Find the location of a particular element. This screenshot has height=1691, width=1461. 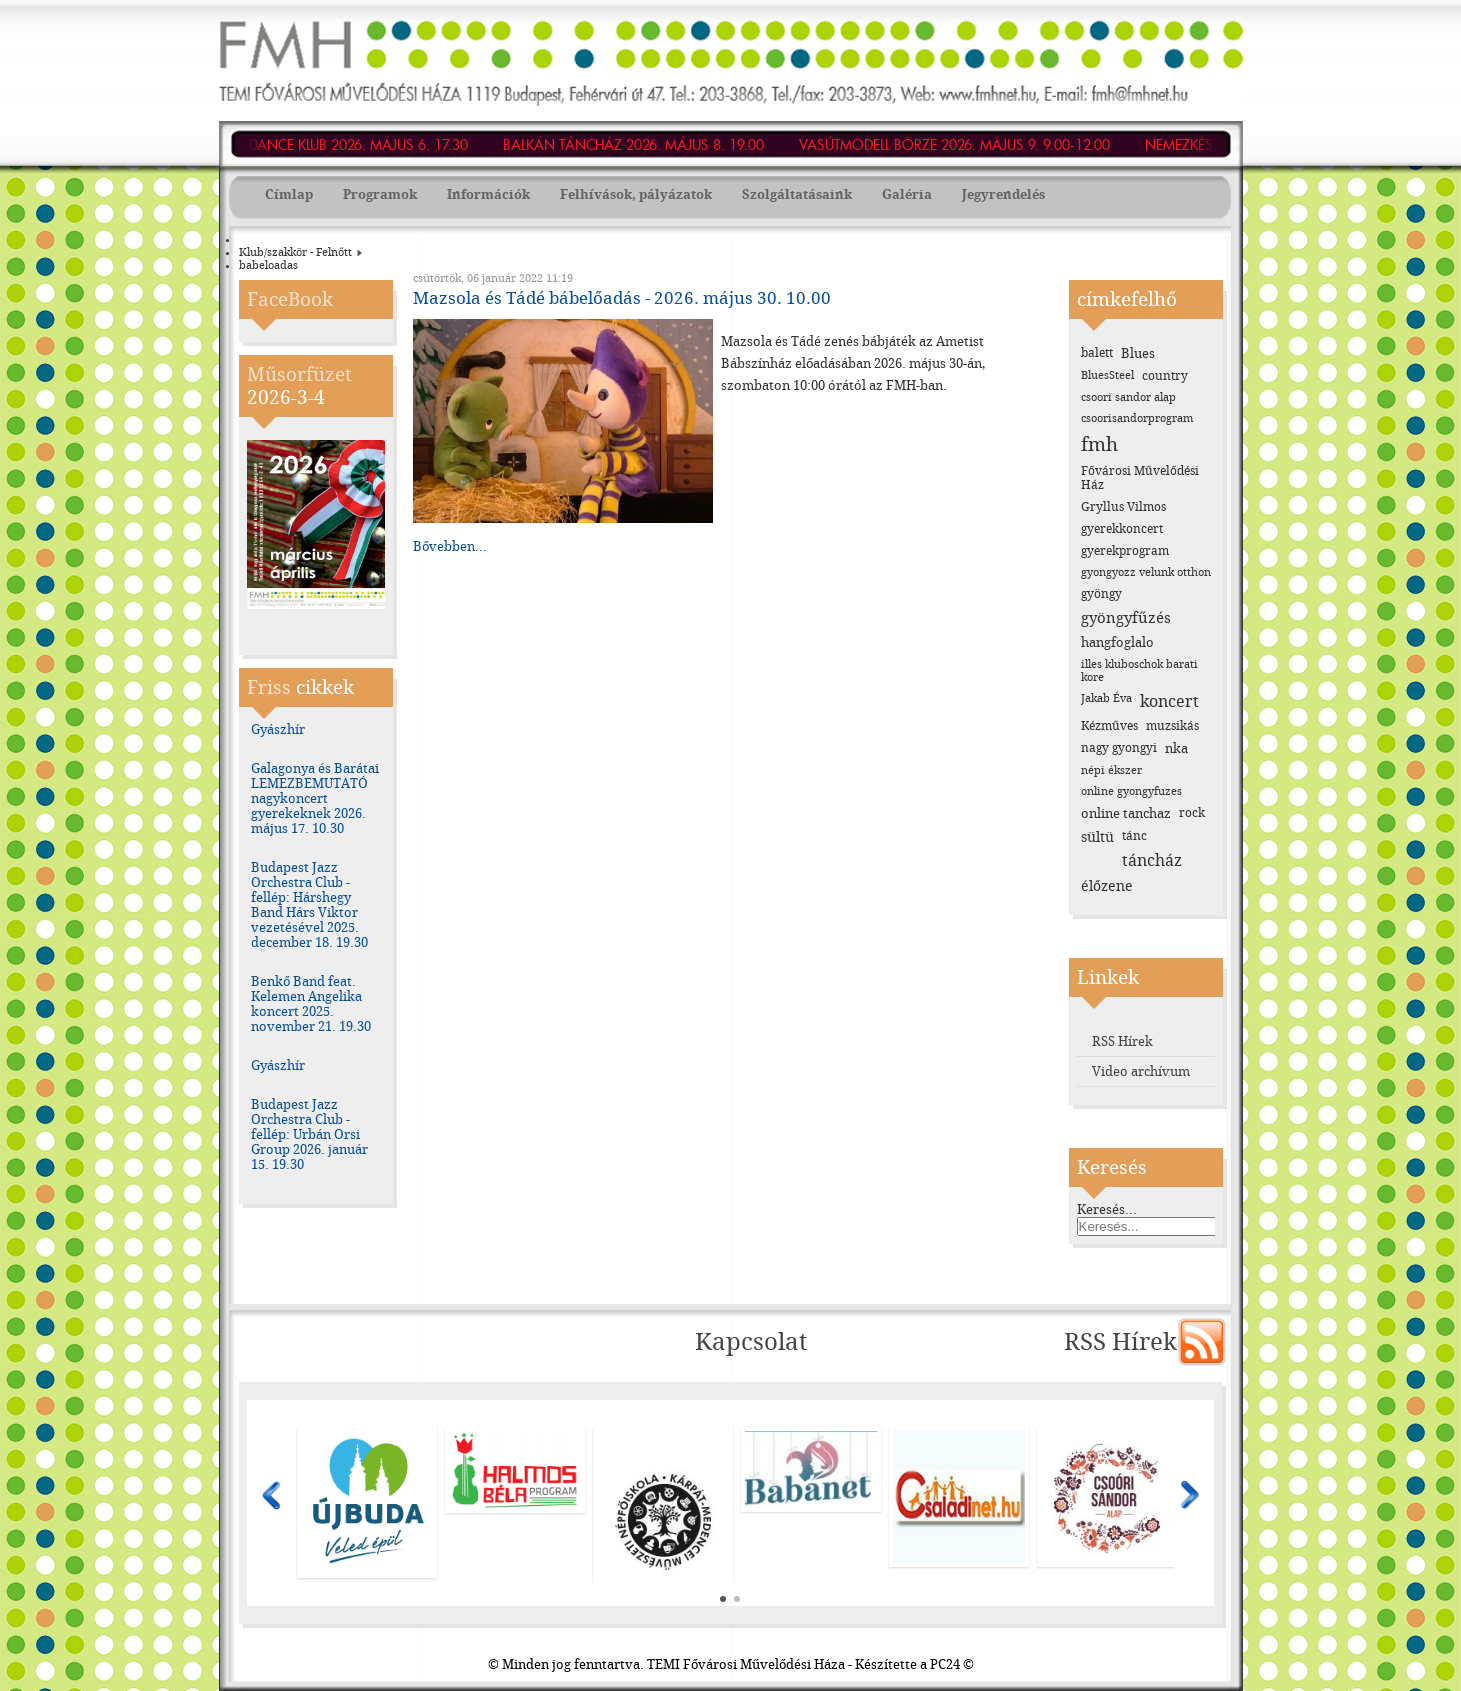

Blues is located at coordinates (1138, 353).